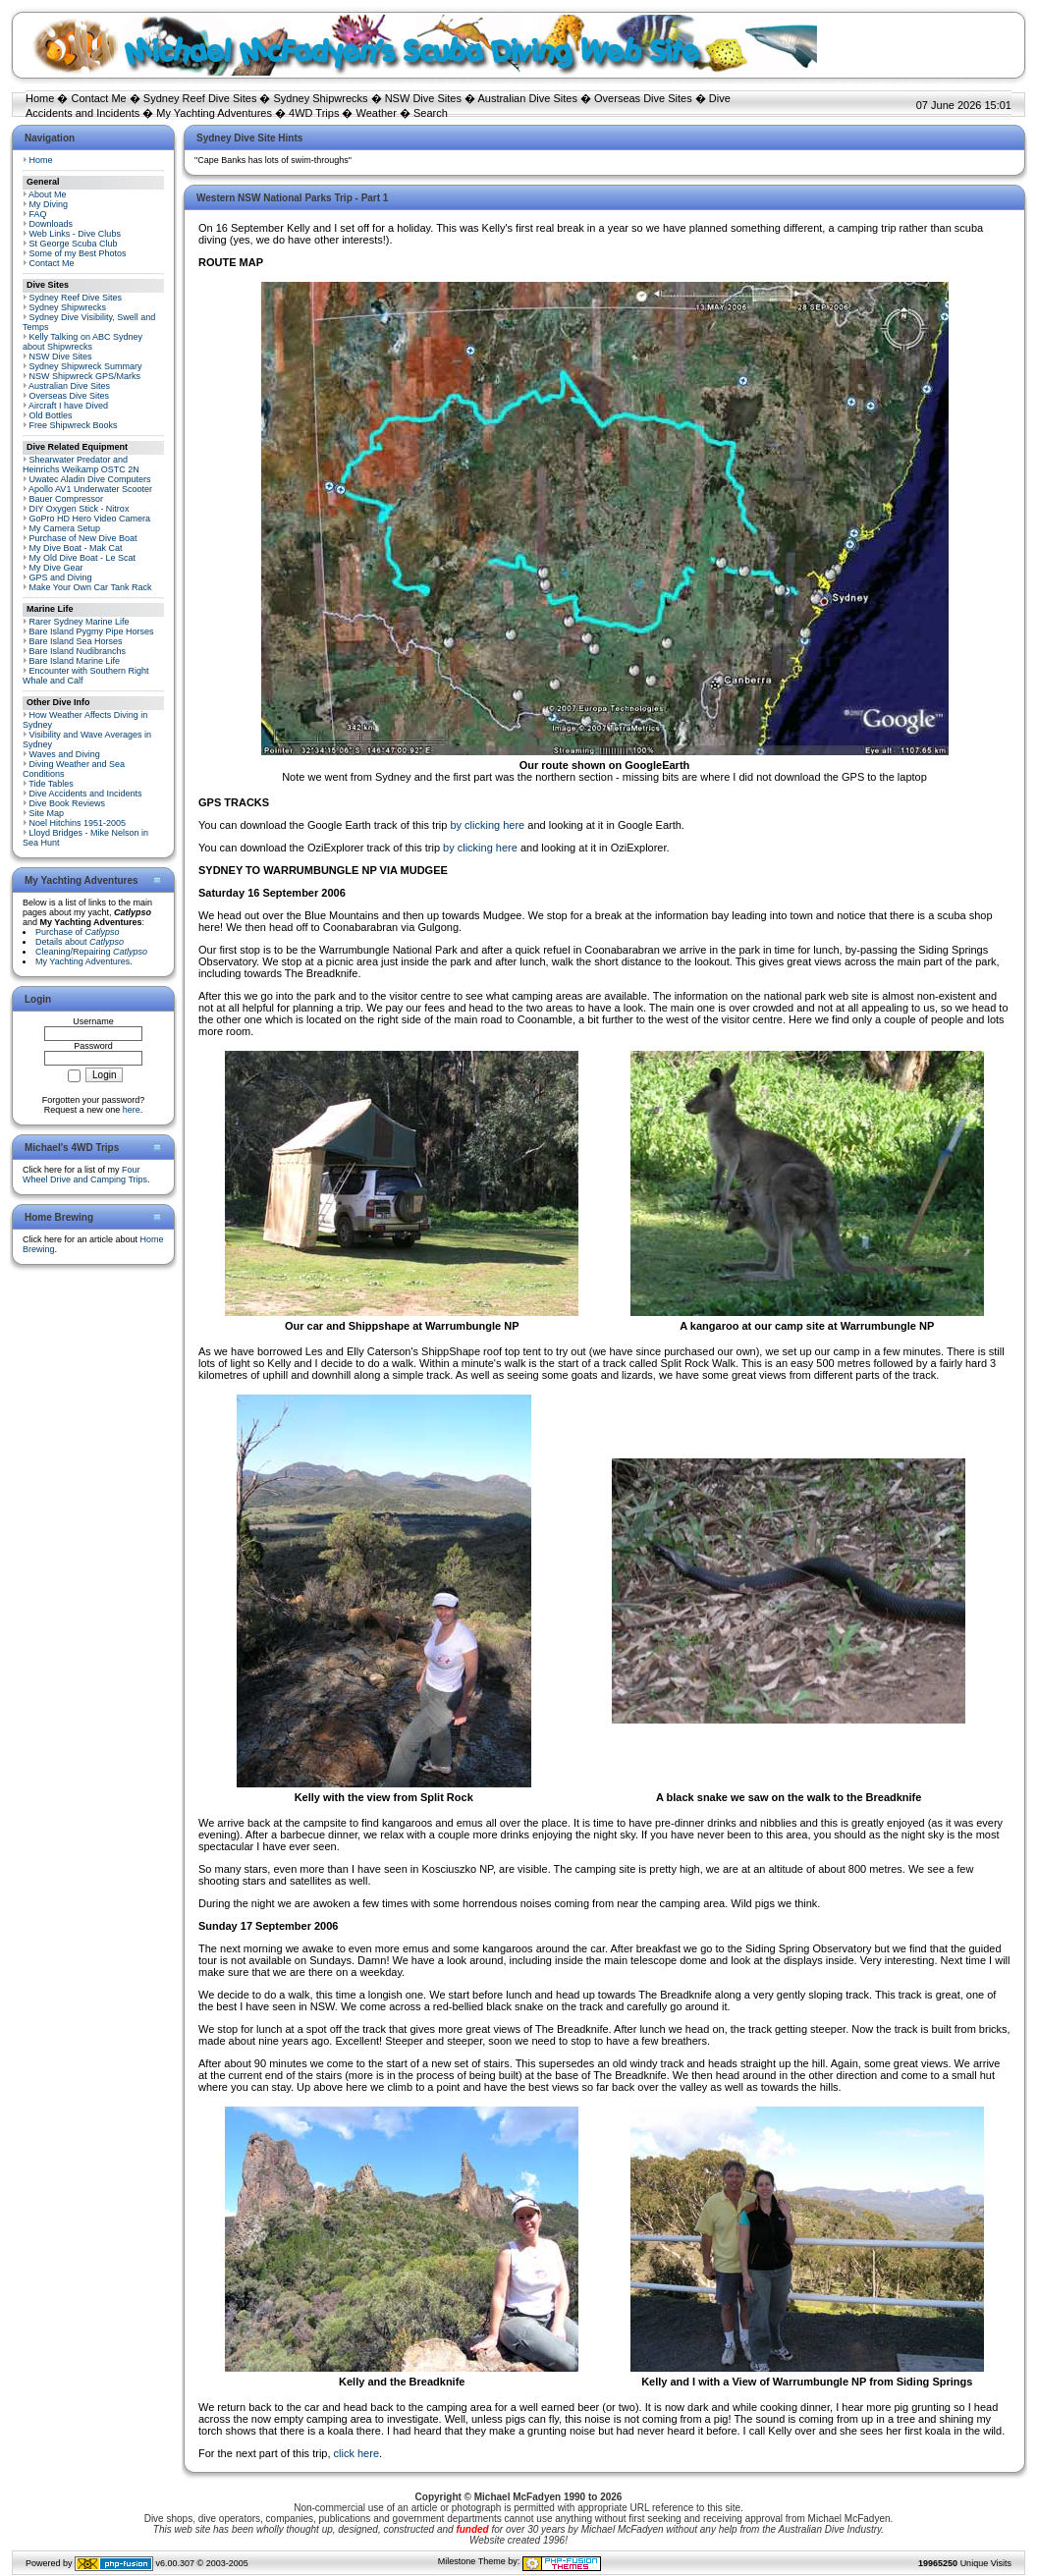 The width and height of the screenshot is (1037, 2576). I want to click on Dive Accidents and Incidents, so click(85, 793).